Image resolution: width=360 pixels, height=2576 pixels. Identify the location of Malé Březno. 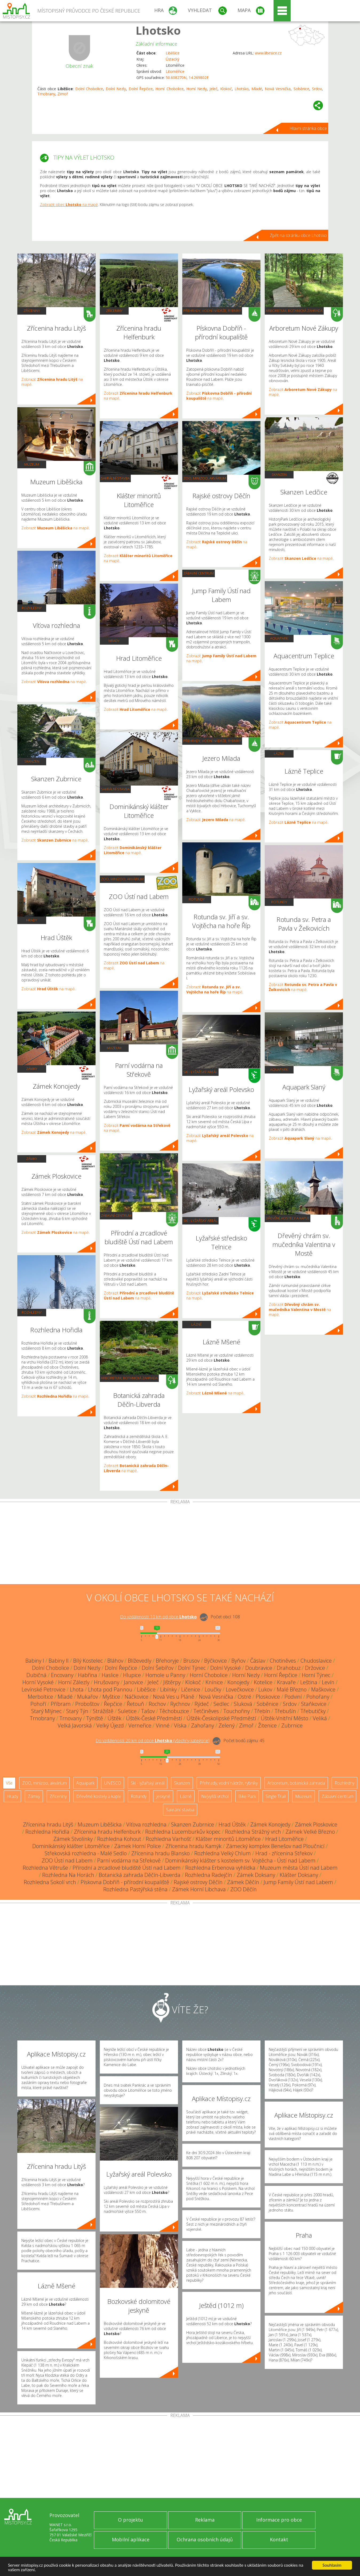
(292, 1689).